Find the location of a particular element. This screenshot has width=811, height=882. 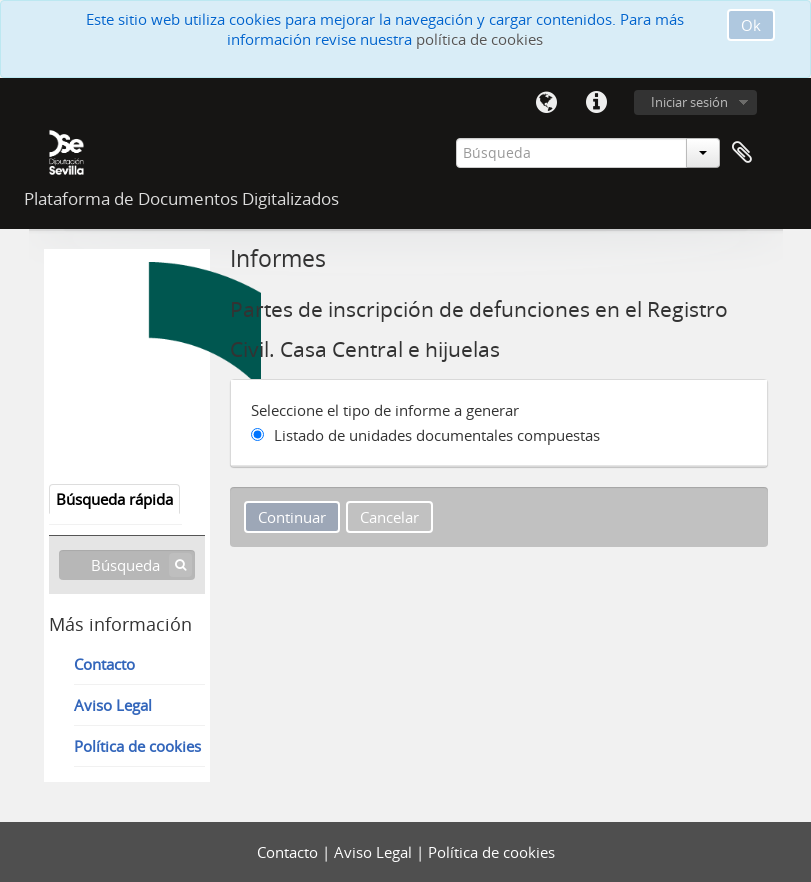

Enlaces rápidos is located at coordinates (597, 103).